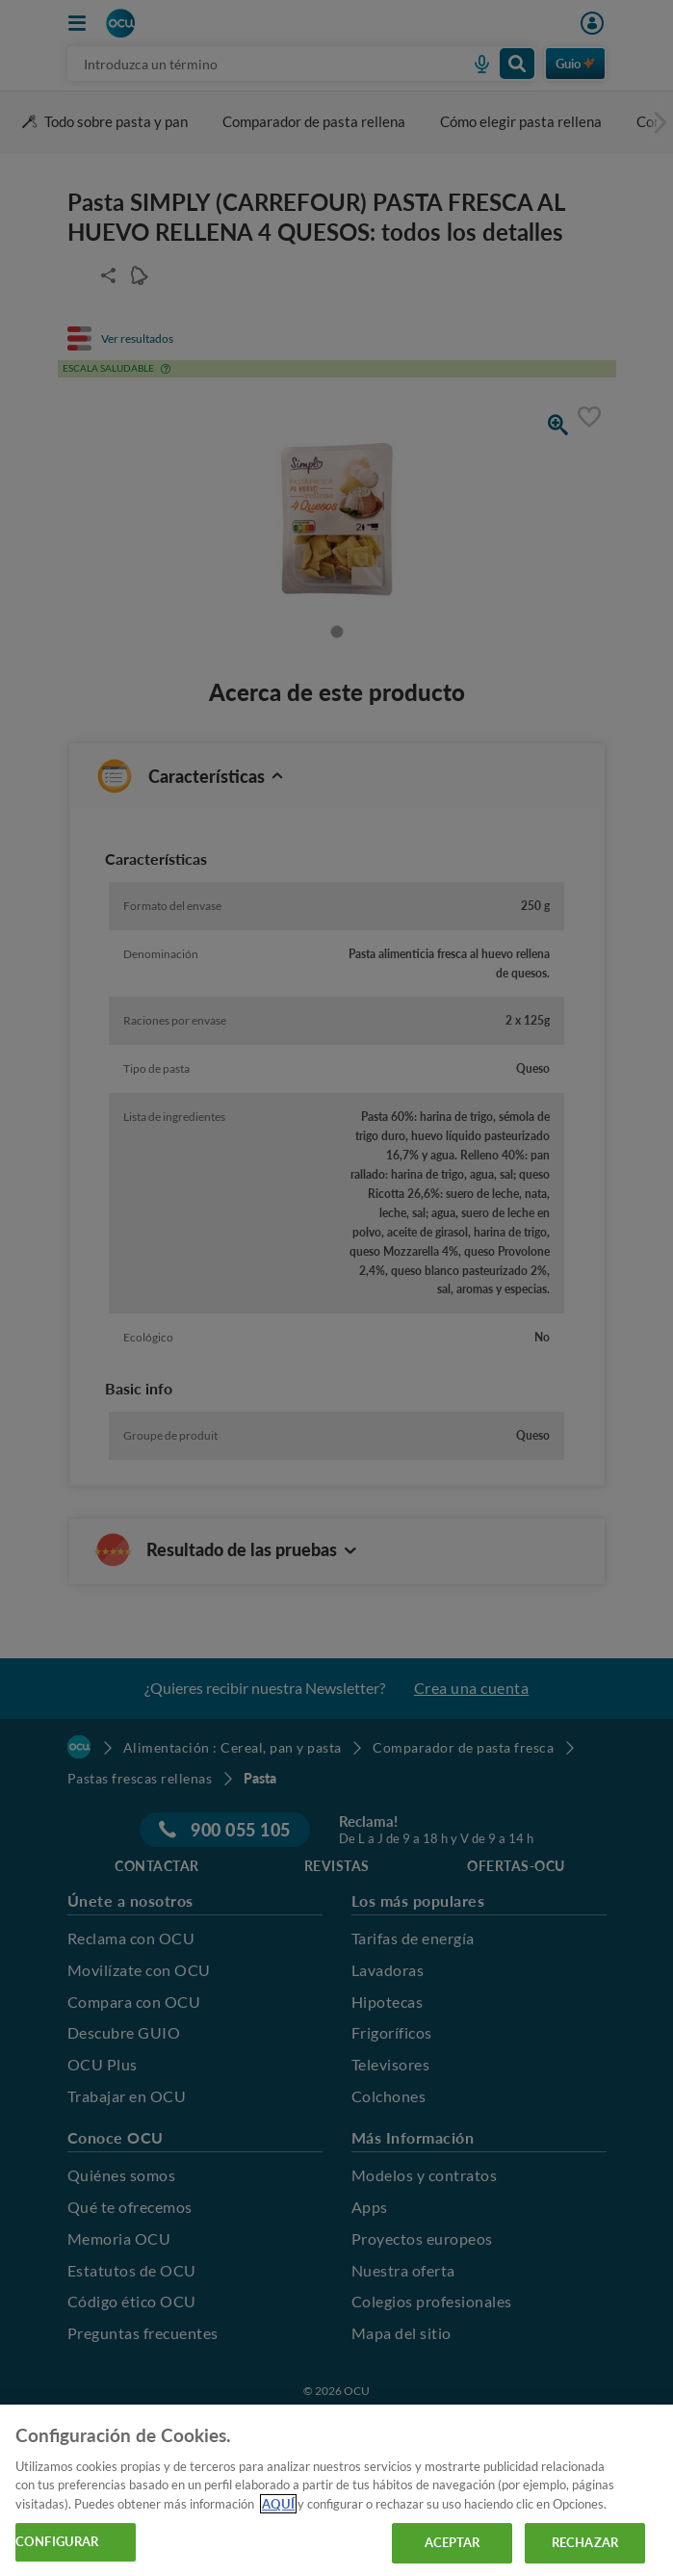  I want to click on RECHAZAR, so click(585, 2542).